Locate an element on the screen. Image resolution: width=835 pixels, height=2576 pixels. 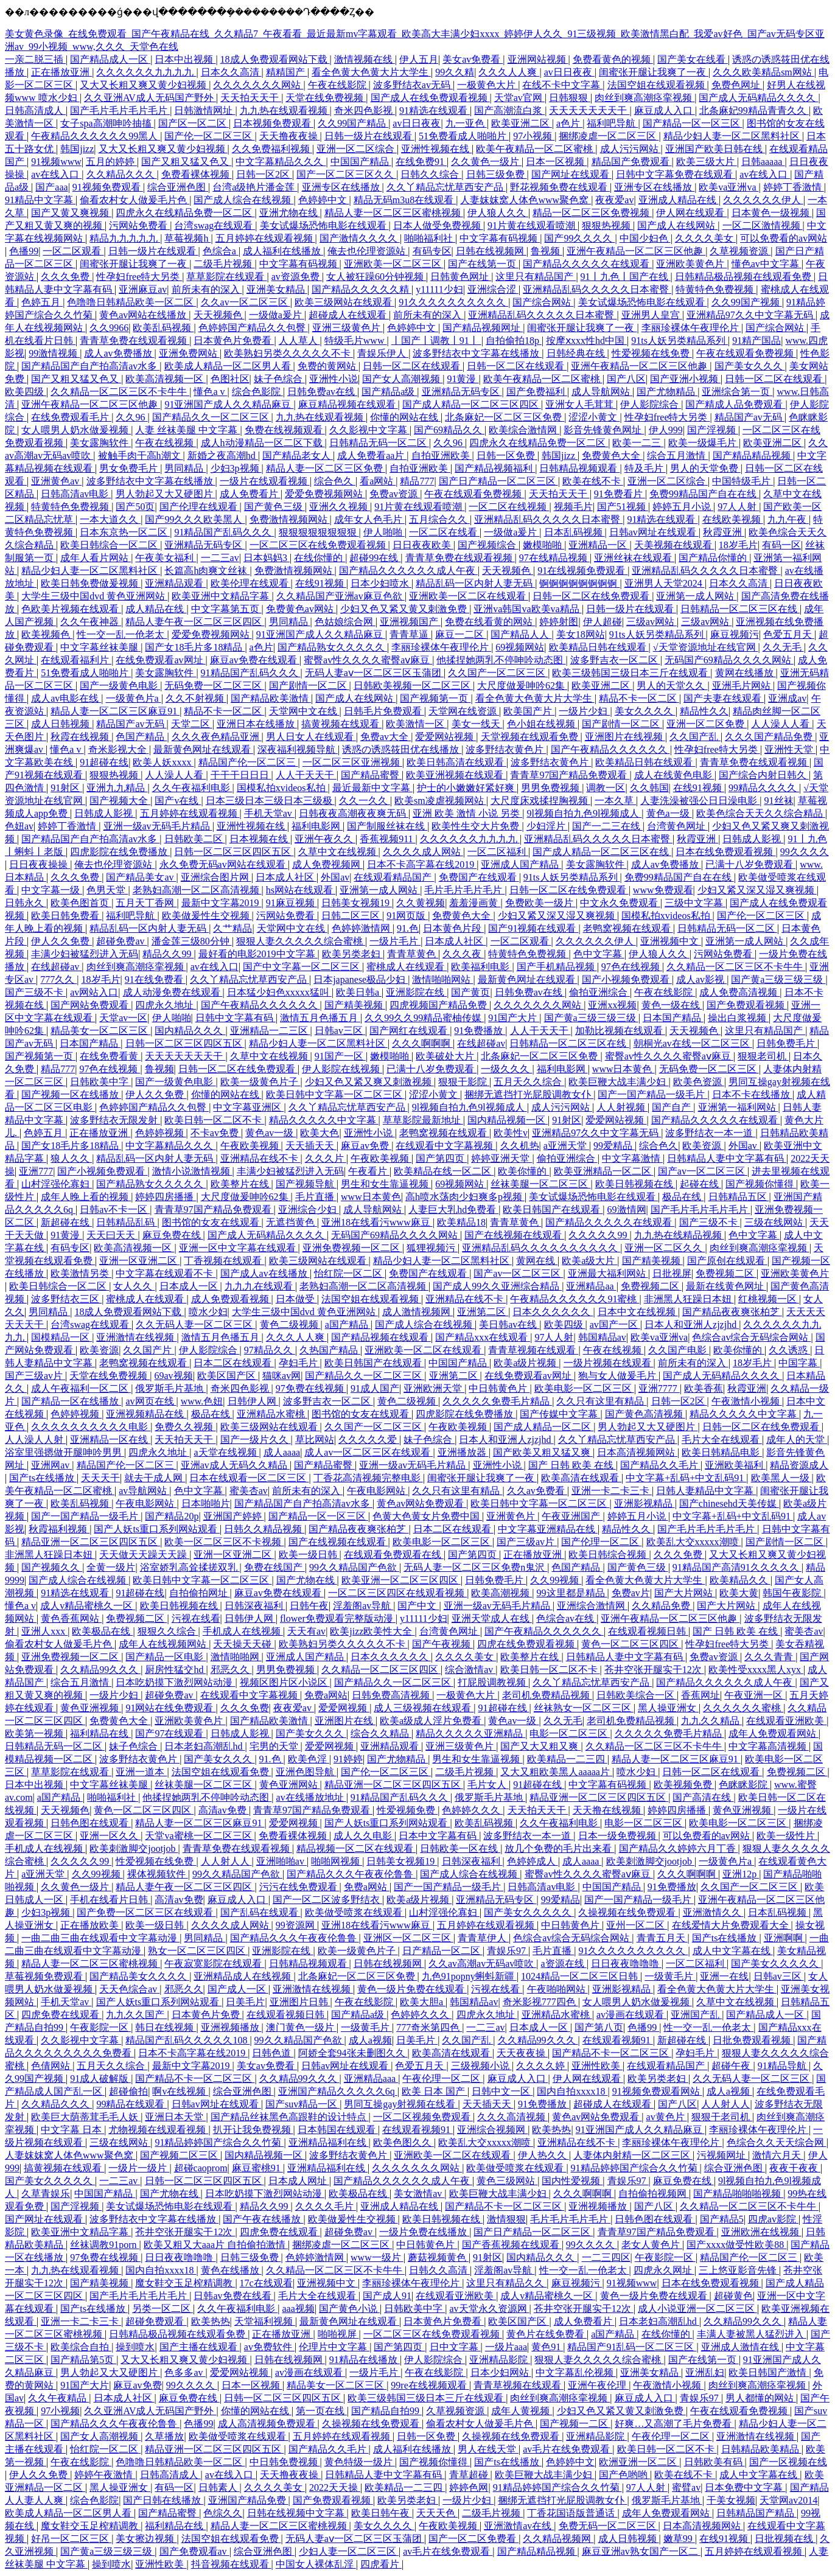
美女av免费看 is located at coordinates (472, 59).